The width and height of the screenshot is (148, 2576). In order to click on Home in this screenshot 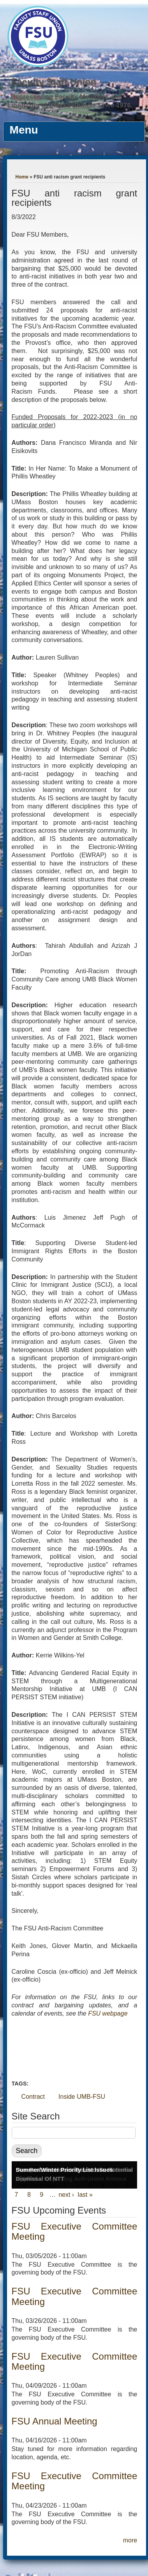, I will do `click(22, 177)`.